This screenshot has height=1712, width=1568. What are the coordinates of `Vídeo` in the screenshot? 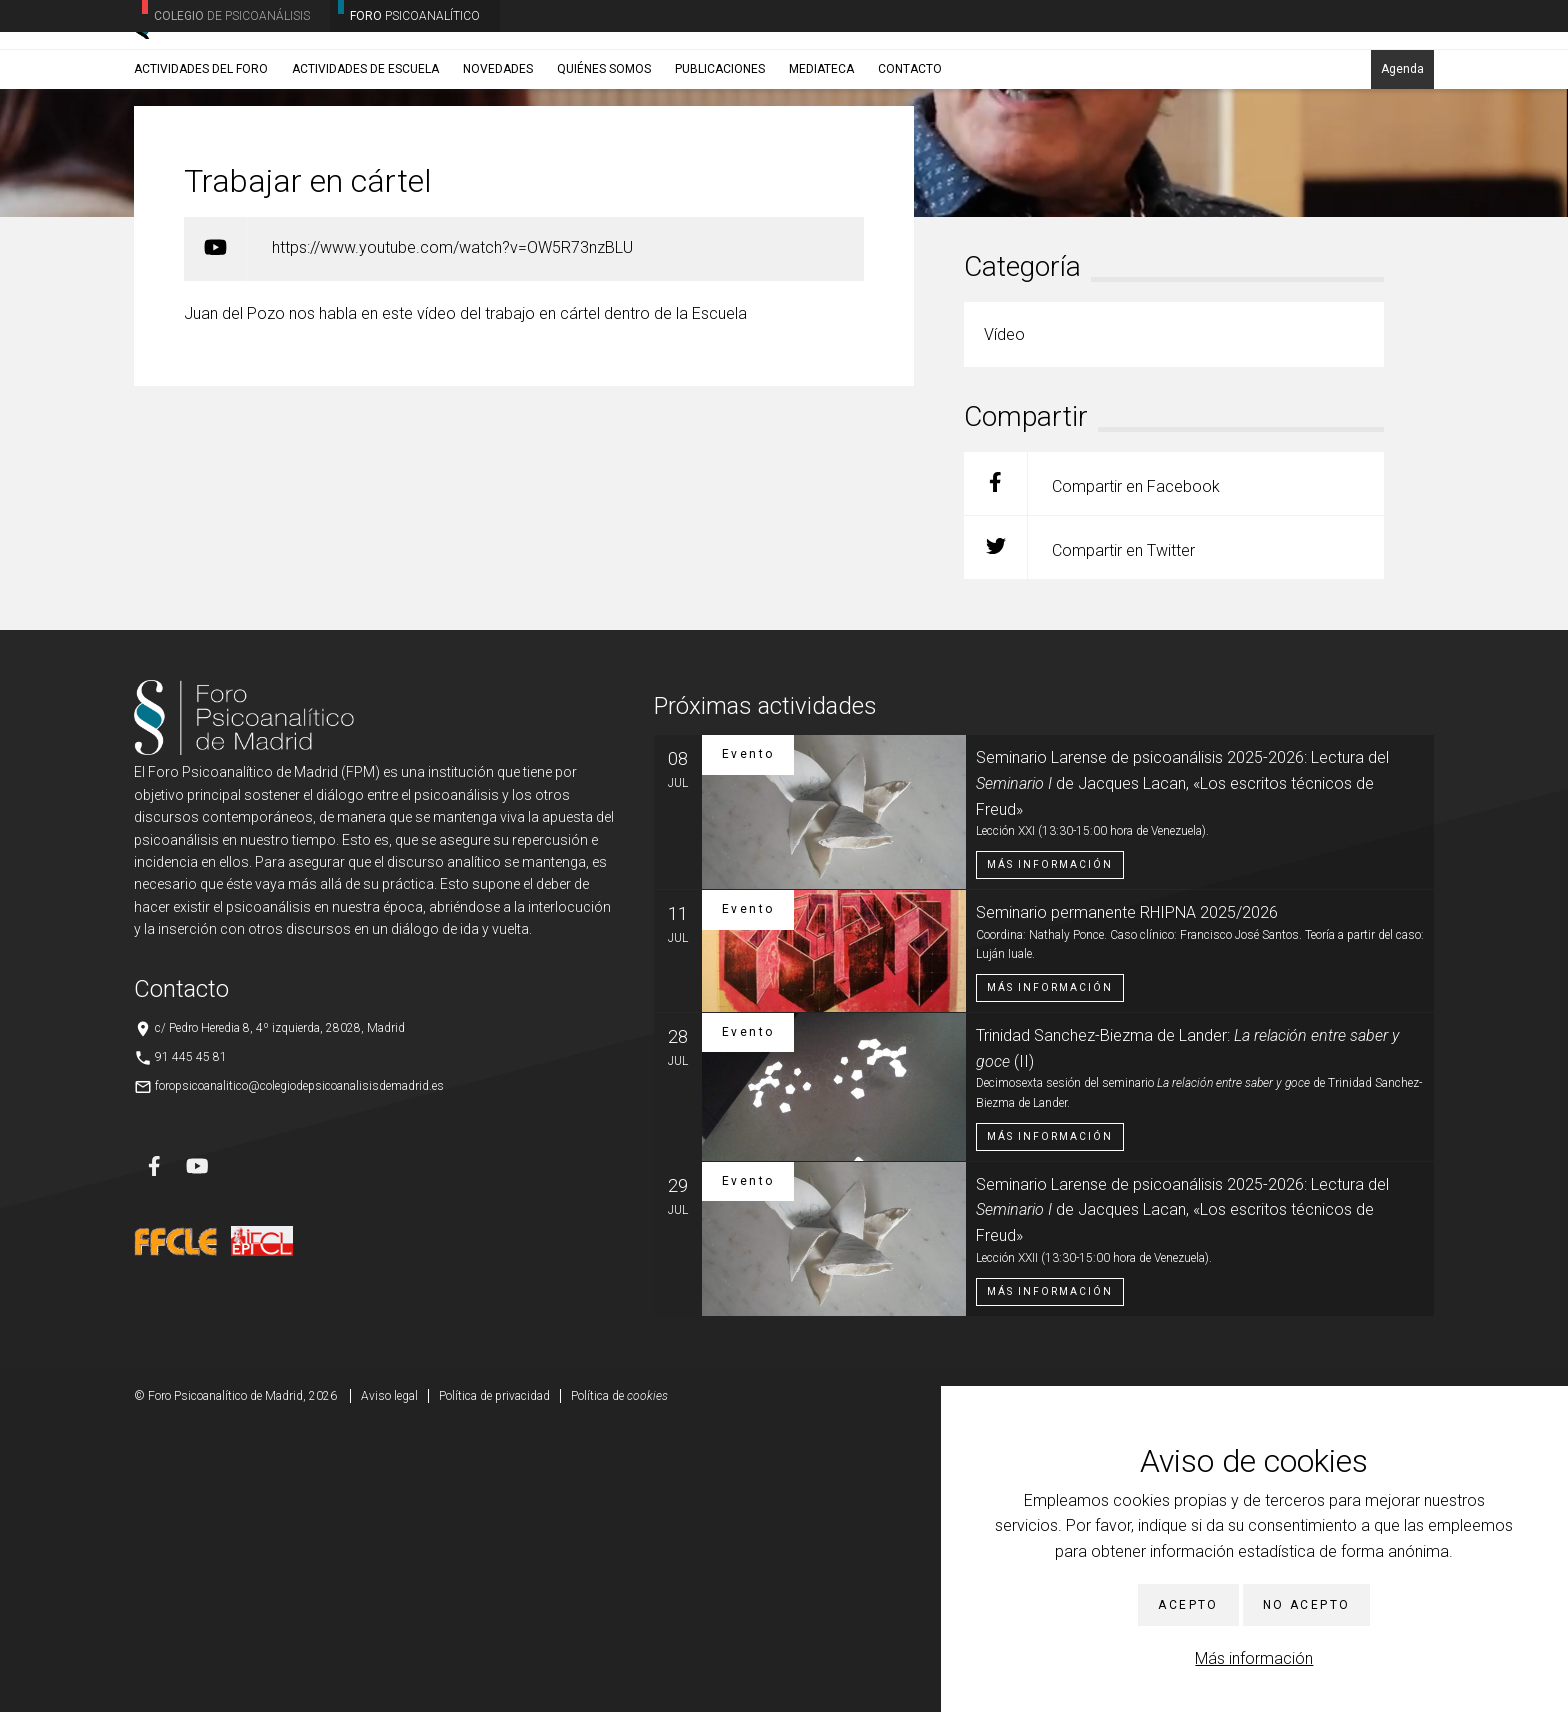 It's located at (283, 205).